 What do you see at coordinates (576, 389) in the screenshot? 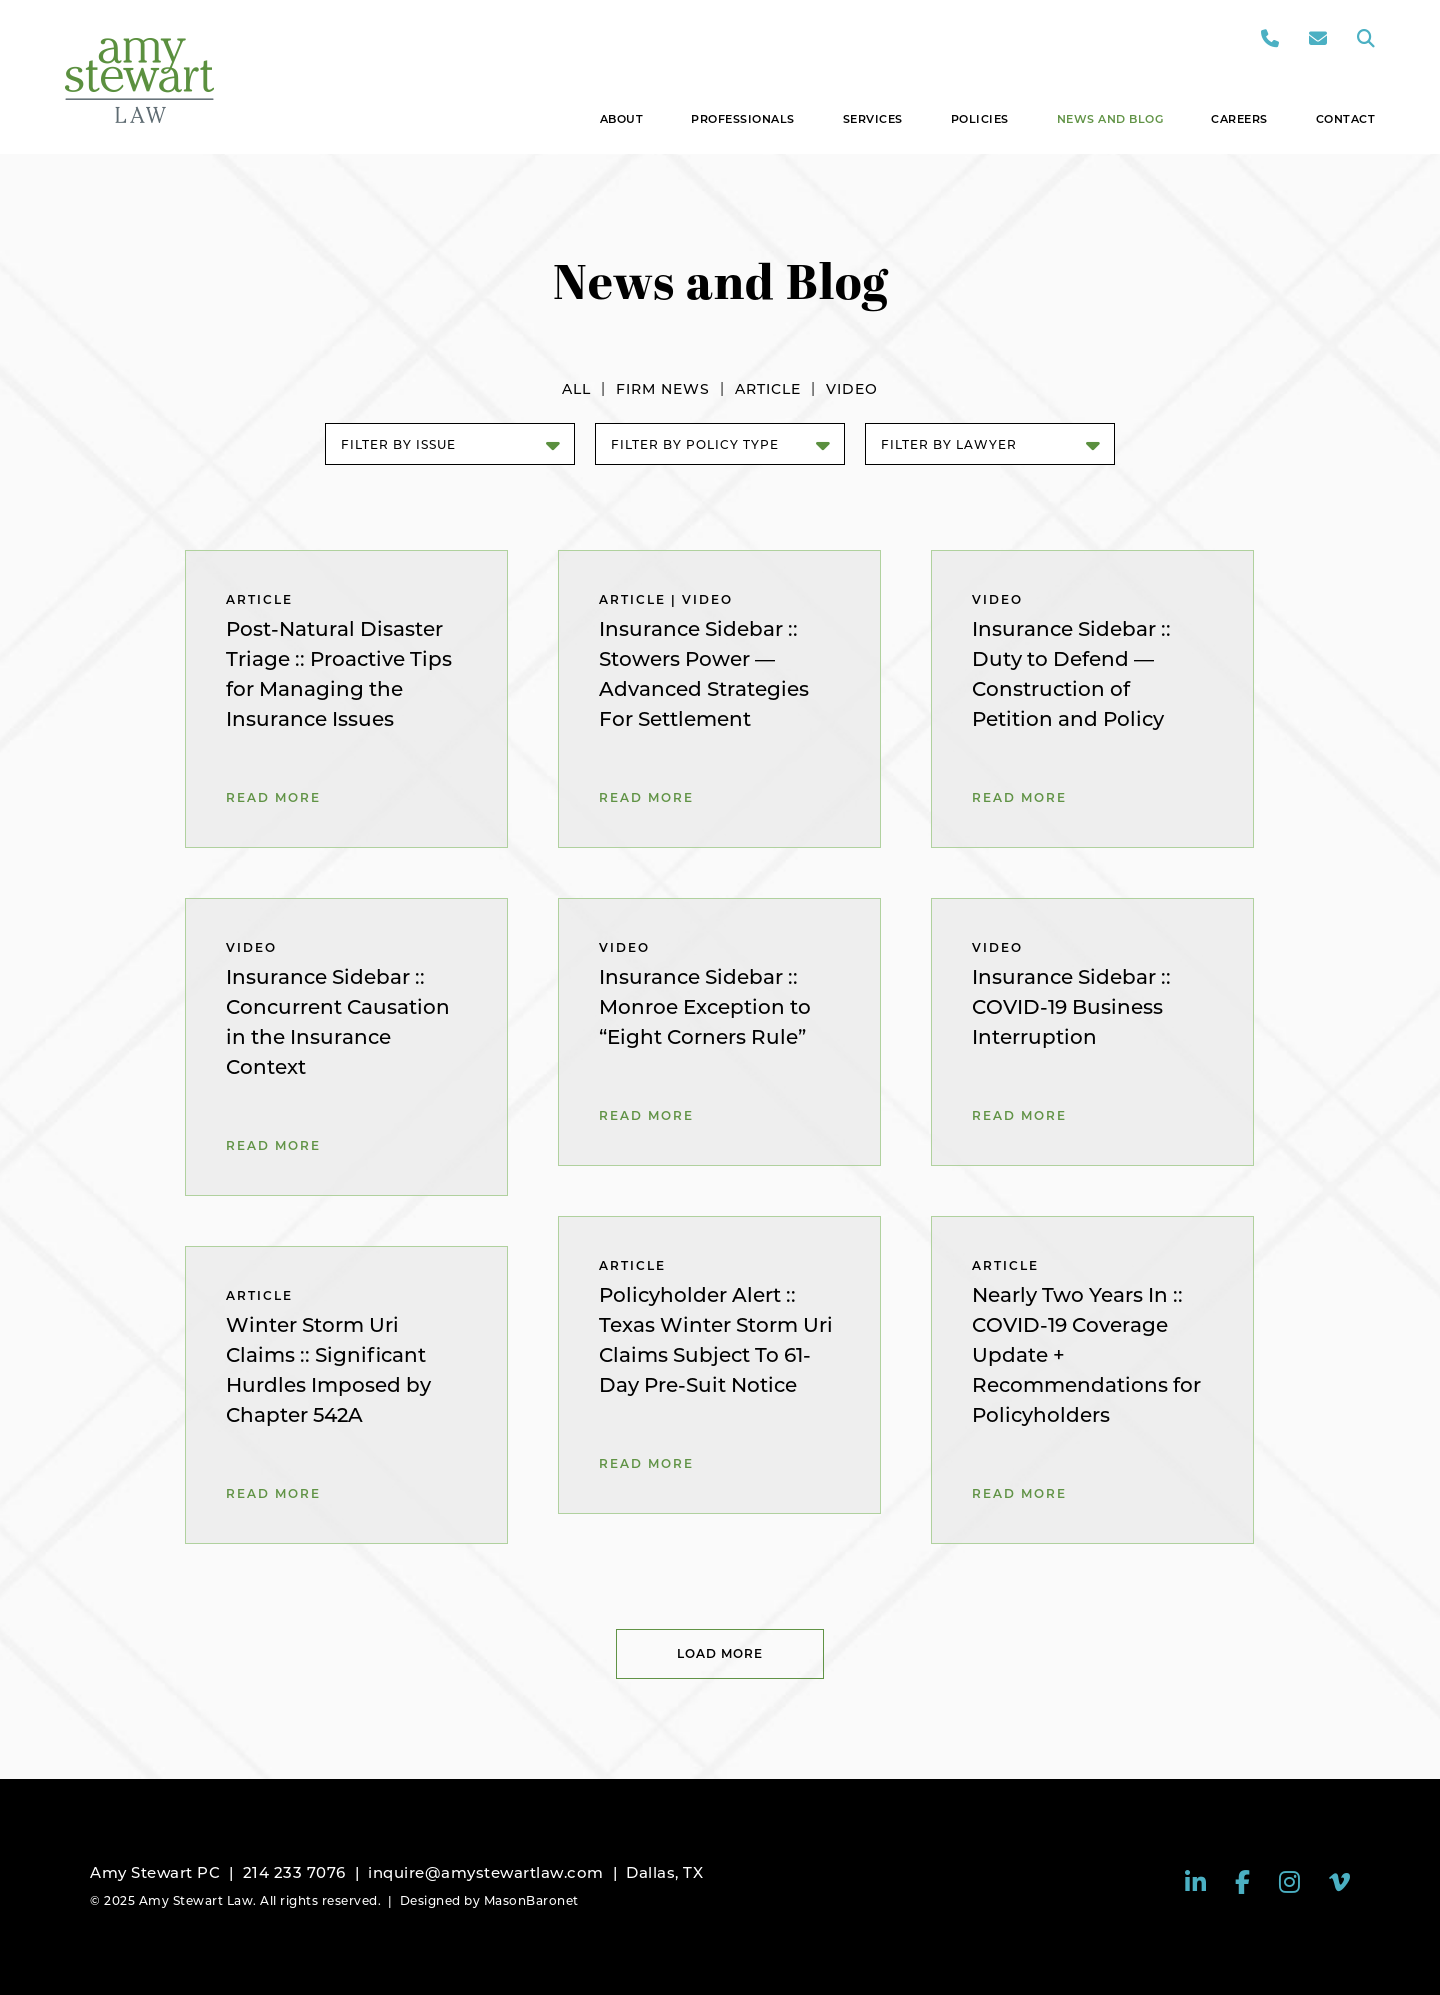
I see `All` at bounding box center [576, 389].